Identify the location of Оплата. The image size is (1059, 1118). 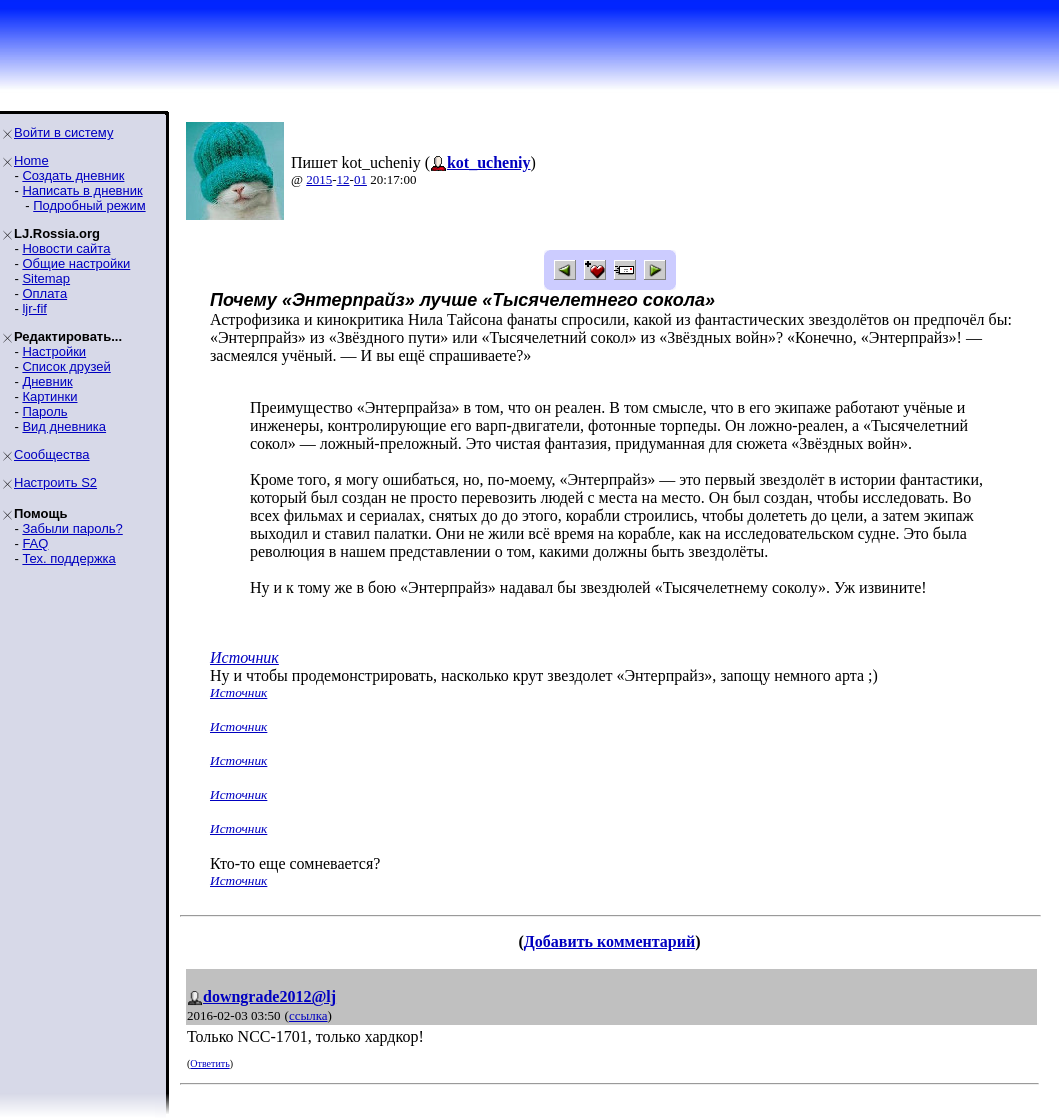
(44, 293).